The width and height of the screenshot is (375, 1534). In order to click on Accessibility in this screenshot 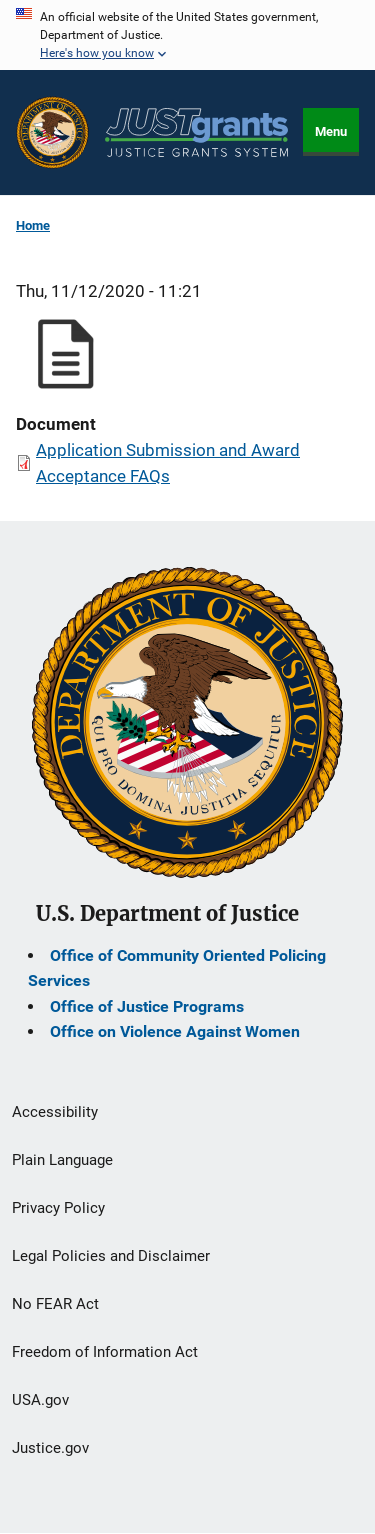, I will do `click(55, 1112)`.